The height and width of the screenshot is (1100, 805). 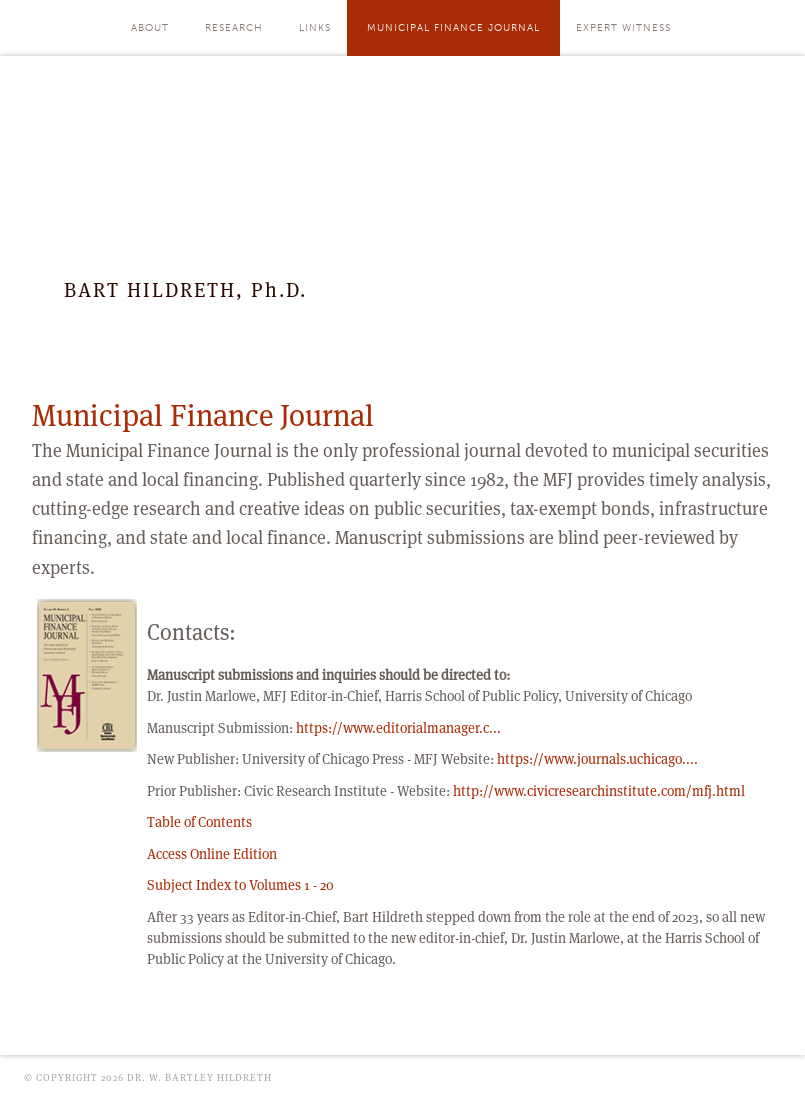 What do you see at coordinates (199, 822) in the screenshot?
I see `Table of Contents` at bounding box center [199, 822].